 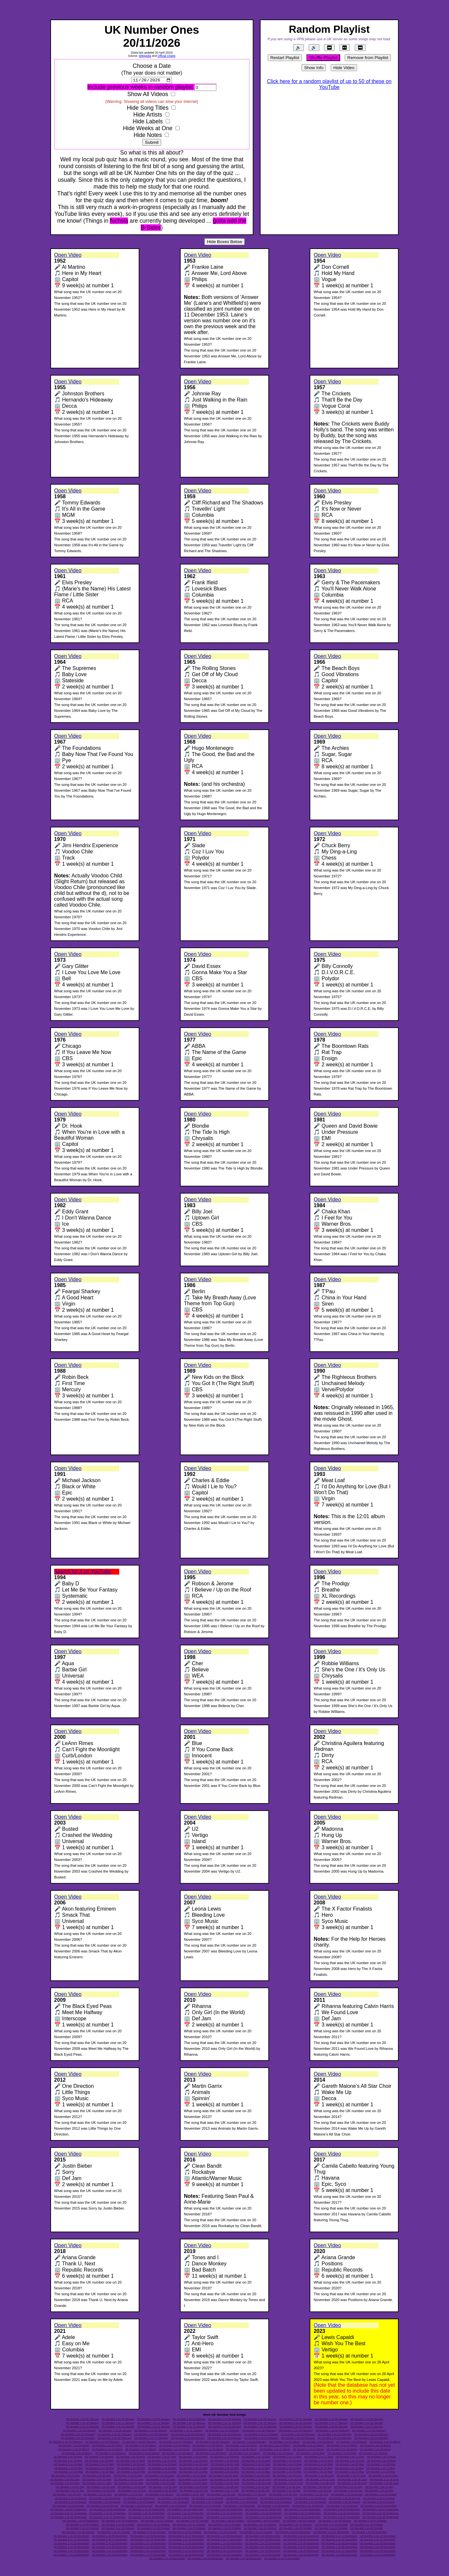 What do you see at coordinates (263, 2544) in the screenshot?
I see `UK Number 1 on 27 November` at bounding box center [263, 2544].